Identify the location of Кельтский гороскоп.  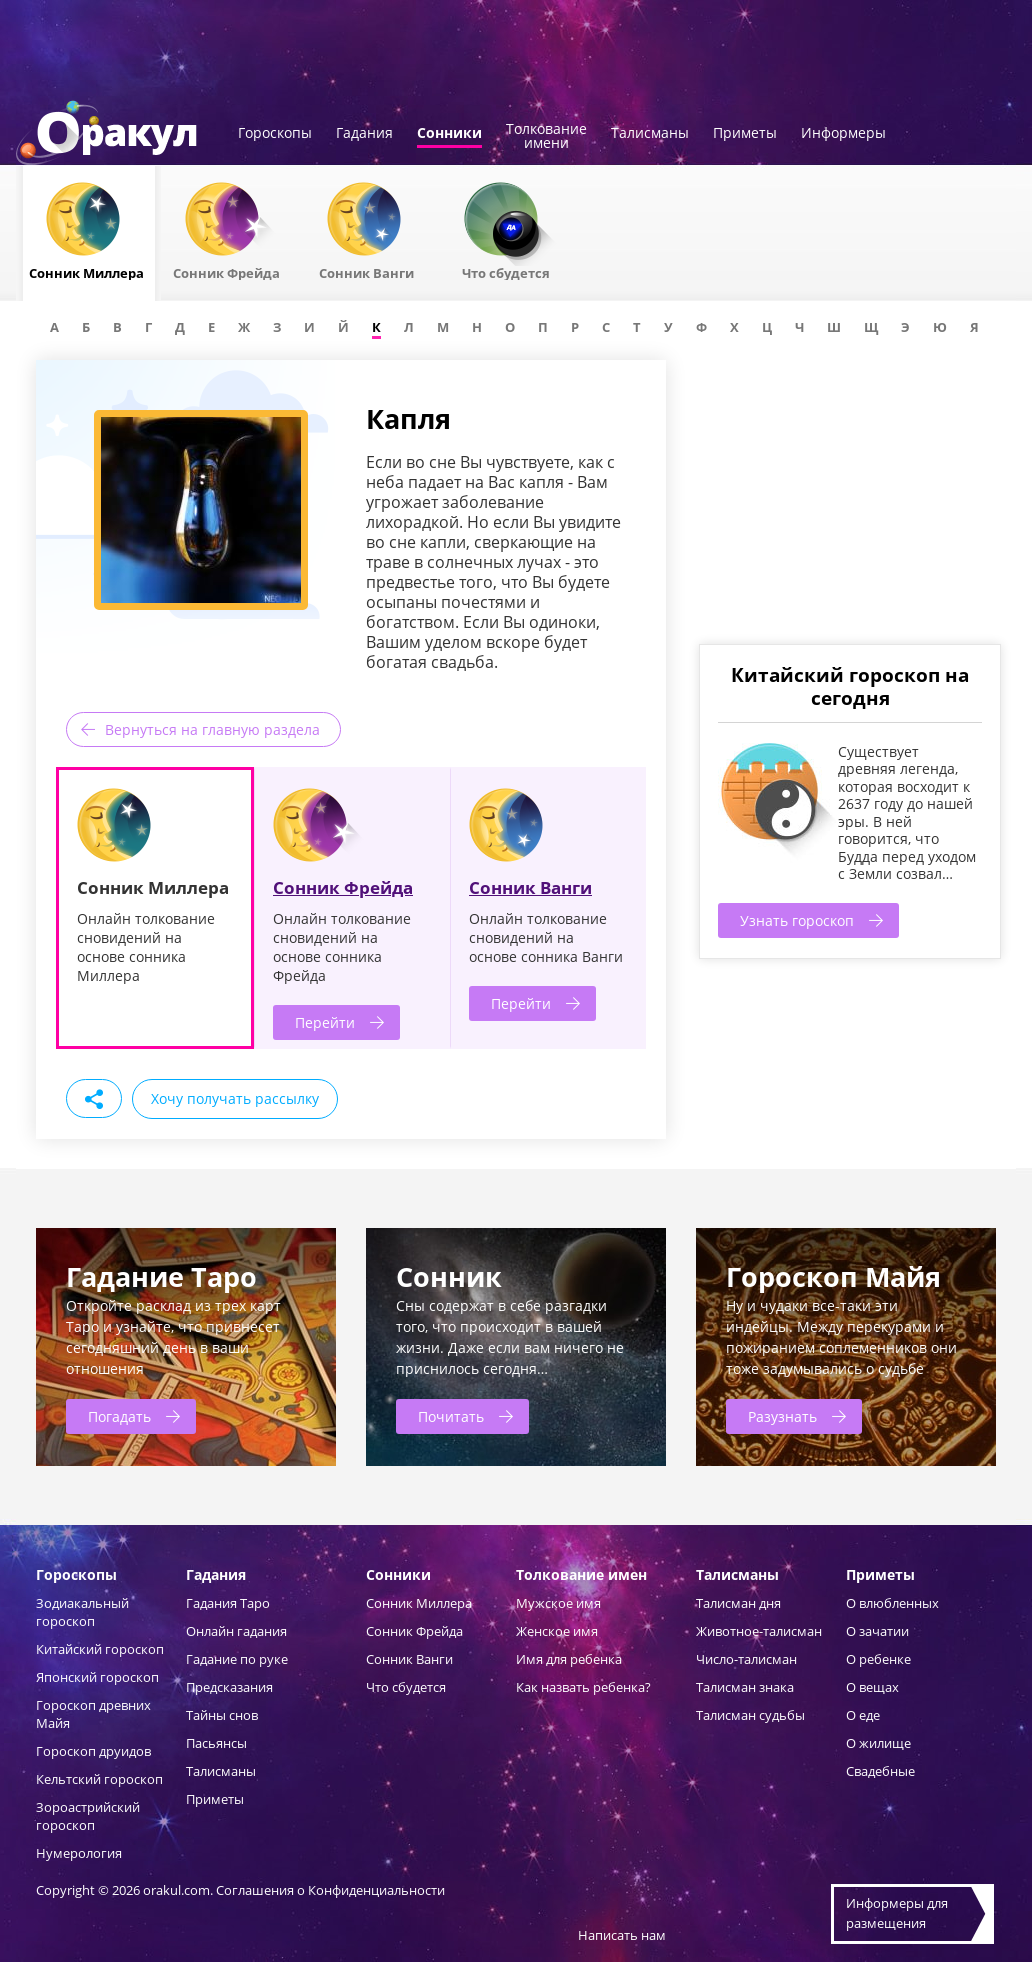
(99, 1779).